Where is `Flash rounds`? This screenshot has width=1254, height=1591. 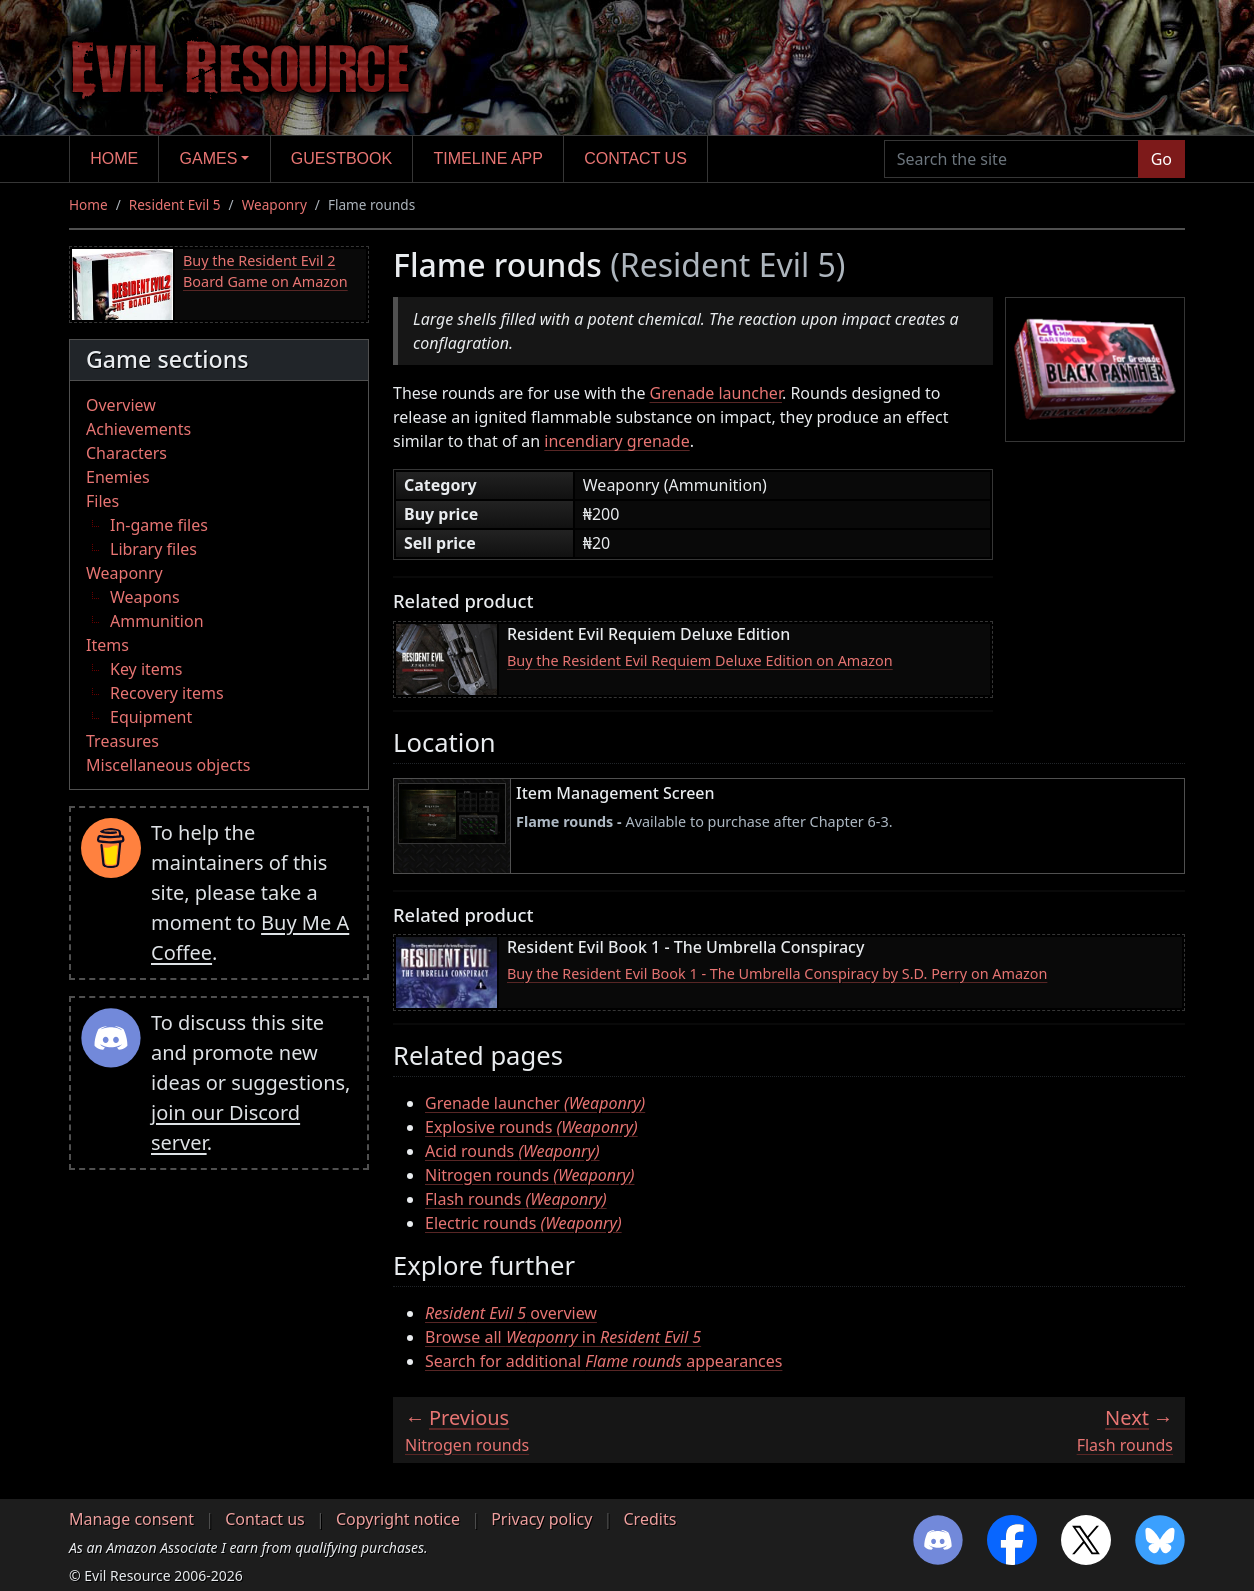
Flash rounds is located at coordinates (516, 1199).